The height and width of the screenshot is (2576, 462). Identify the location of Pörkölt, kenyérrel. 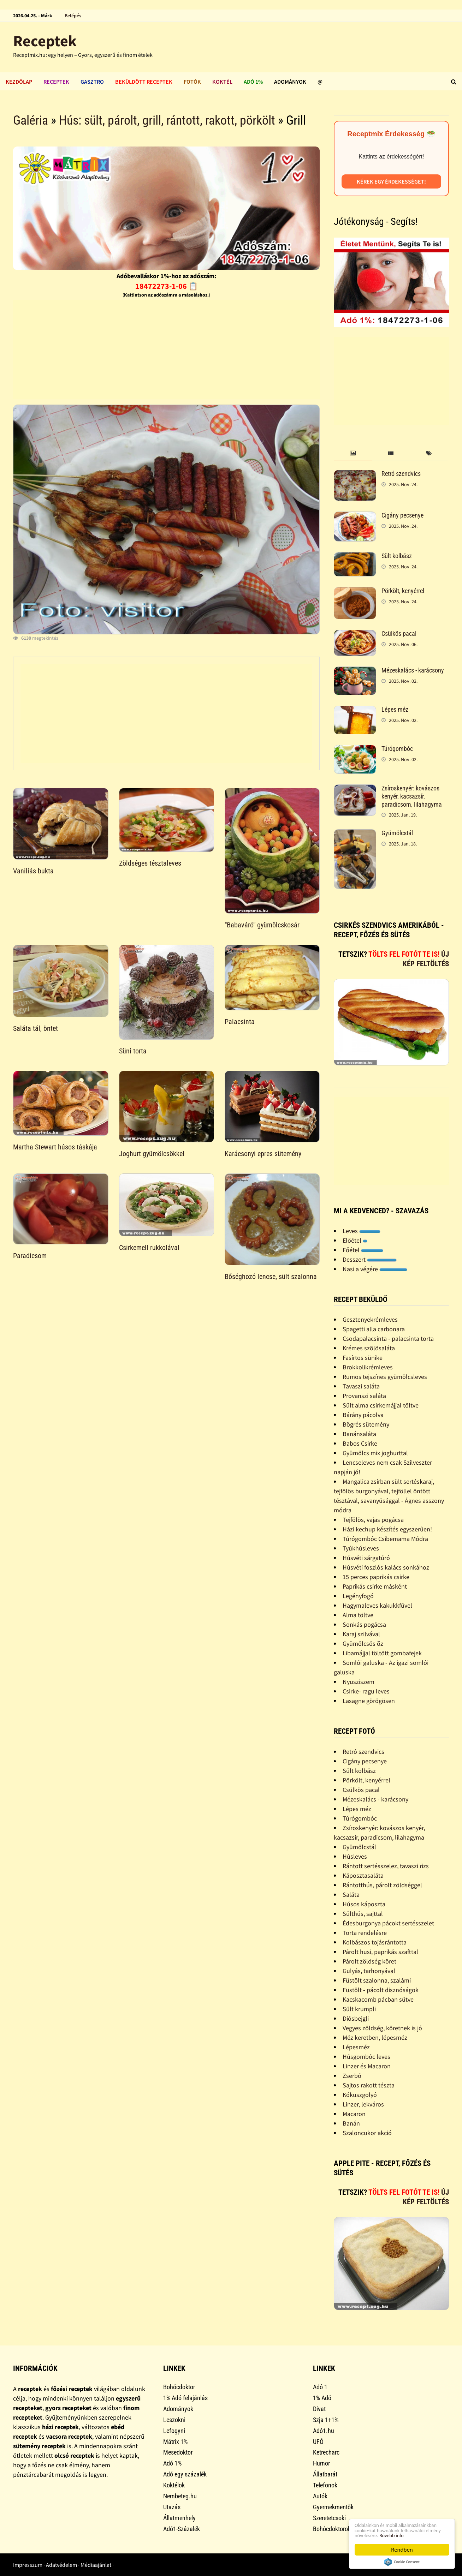
(402, 590).